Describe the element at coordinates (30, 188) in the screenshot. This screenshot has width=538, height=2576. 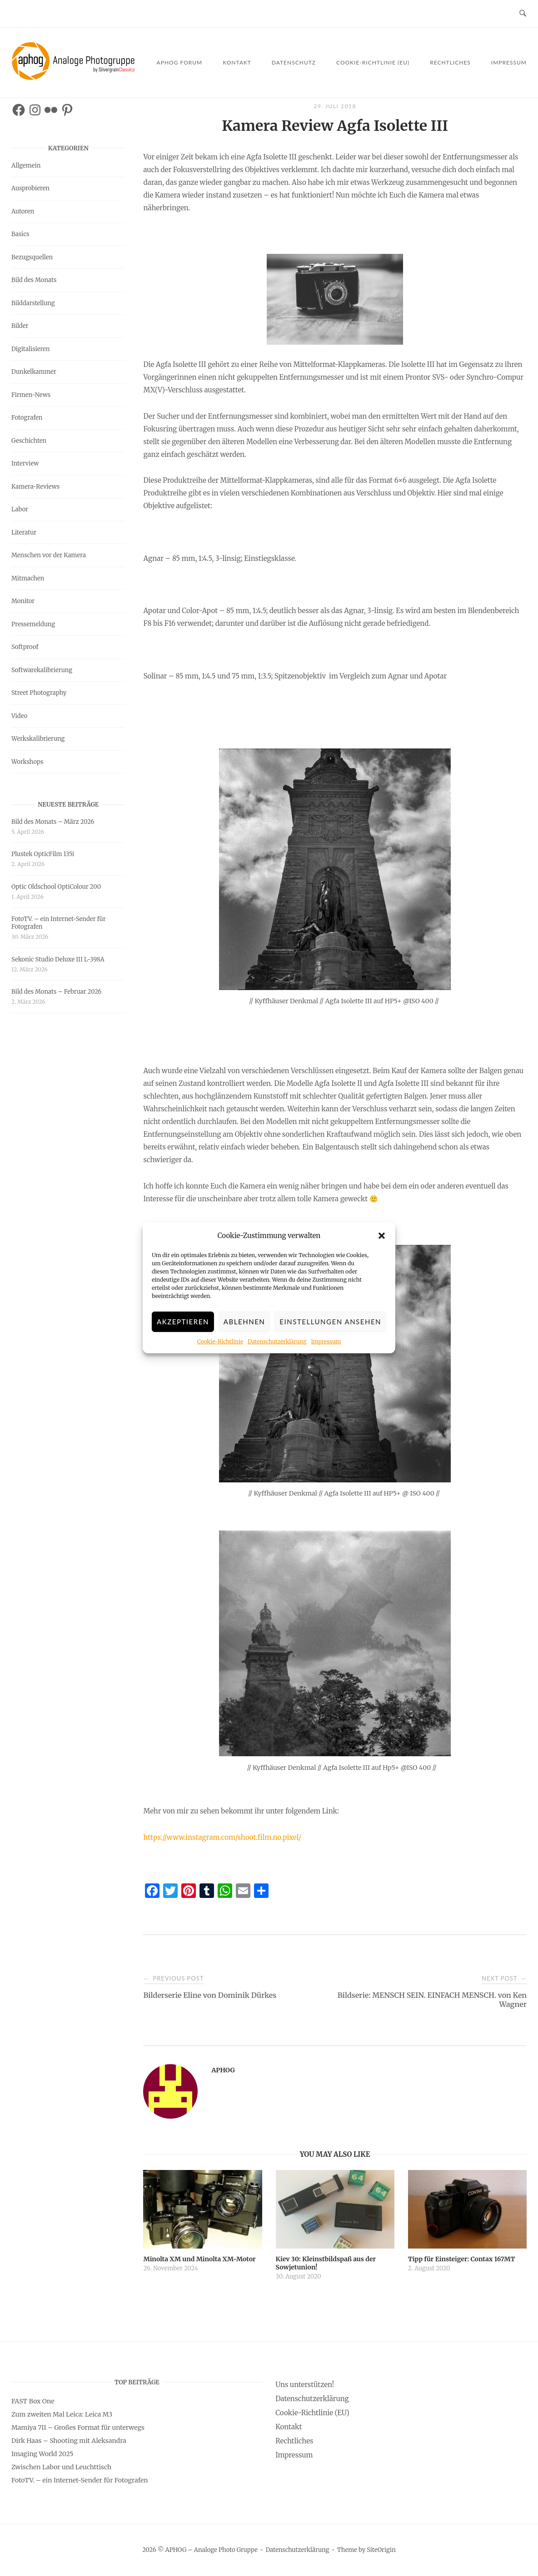
I see `Ausprobieren` at that location.